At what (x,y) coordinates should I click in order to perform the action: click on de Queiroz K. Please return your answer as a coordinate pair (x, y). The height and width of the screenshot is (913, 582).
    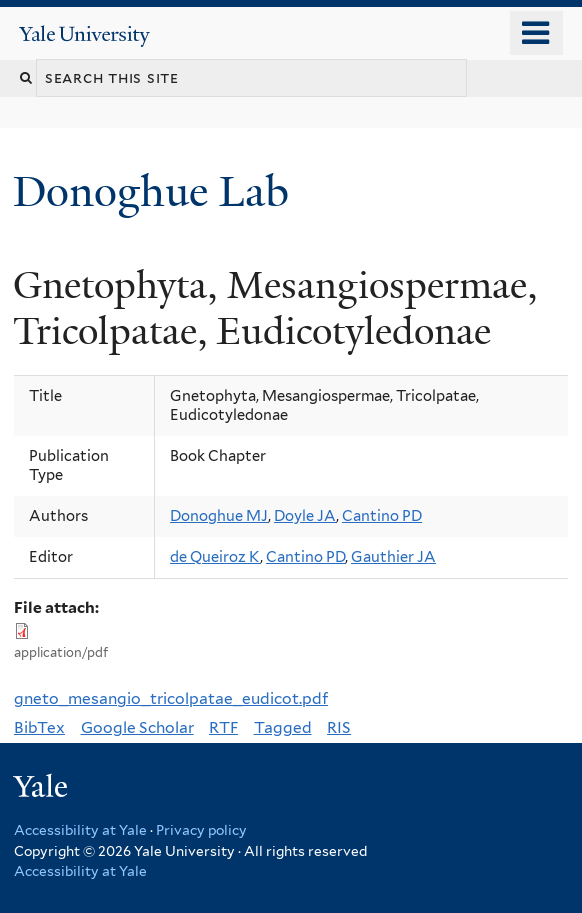
    Looking at the image, I should click on (215, 557).